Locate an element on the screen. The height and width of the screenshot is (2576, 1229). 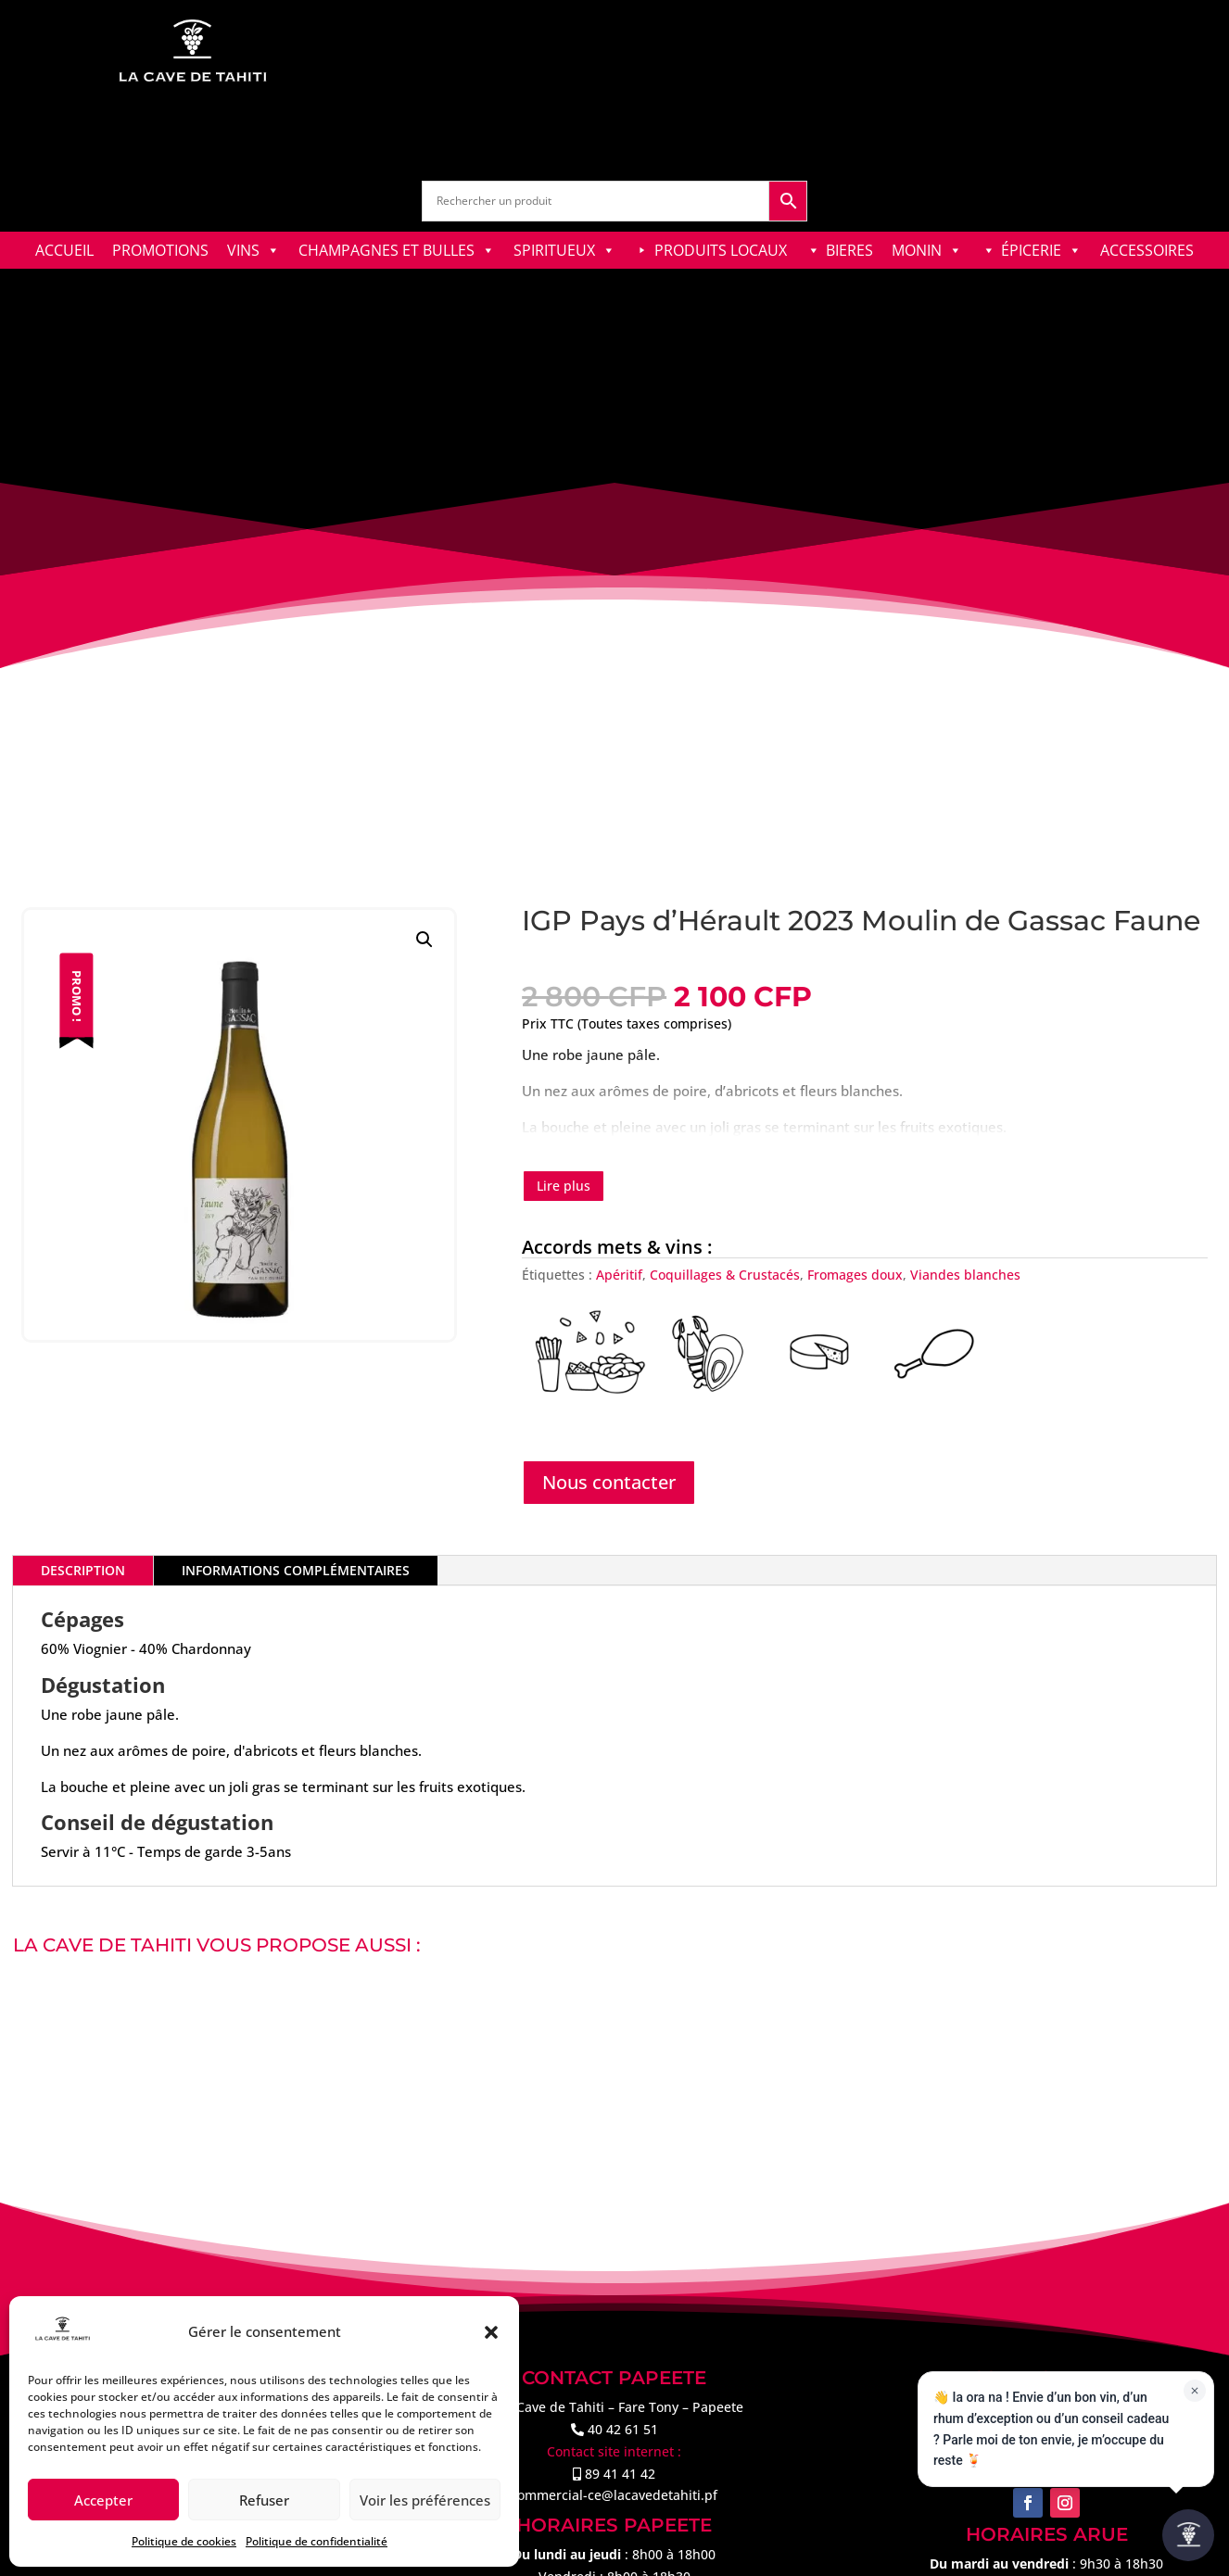
Coquillages & Crustacés is located at coordinates (725, 1274).